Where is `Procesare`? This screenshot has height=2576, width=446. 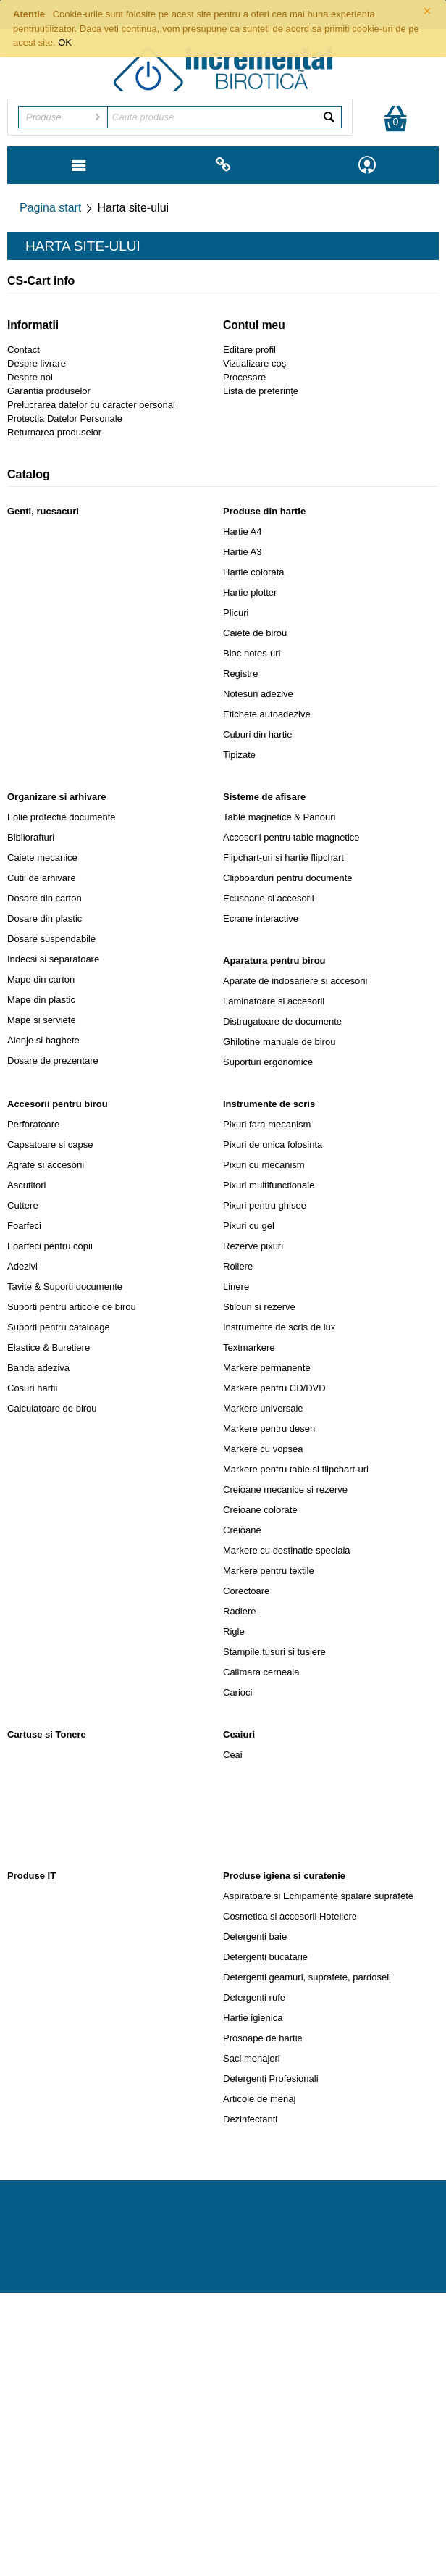 Procesare is located at coordinates (244, 377).